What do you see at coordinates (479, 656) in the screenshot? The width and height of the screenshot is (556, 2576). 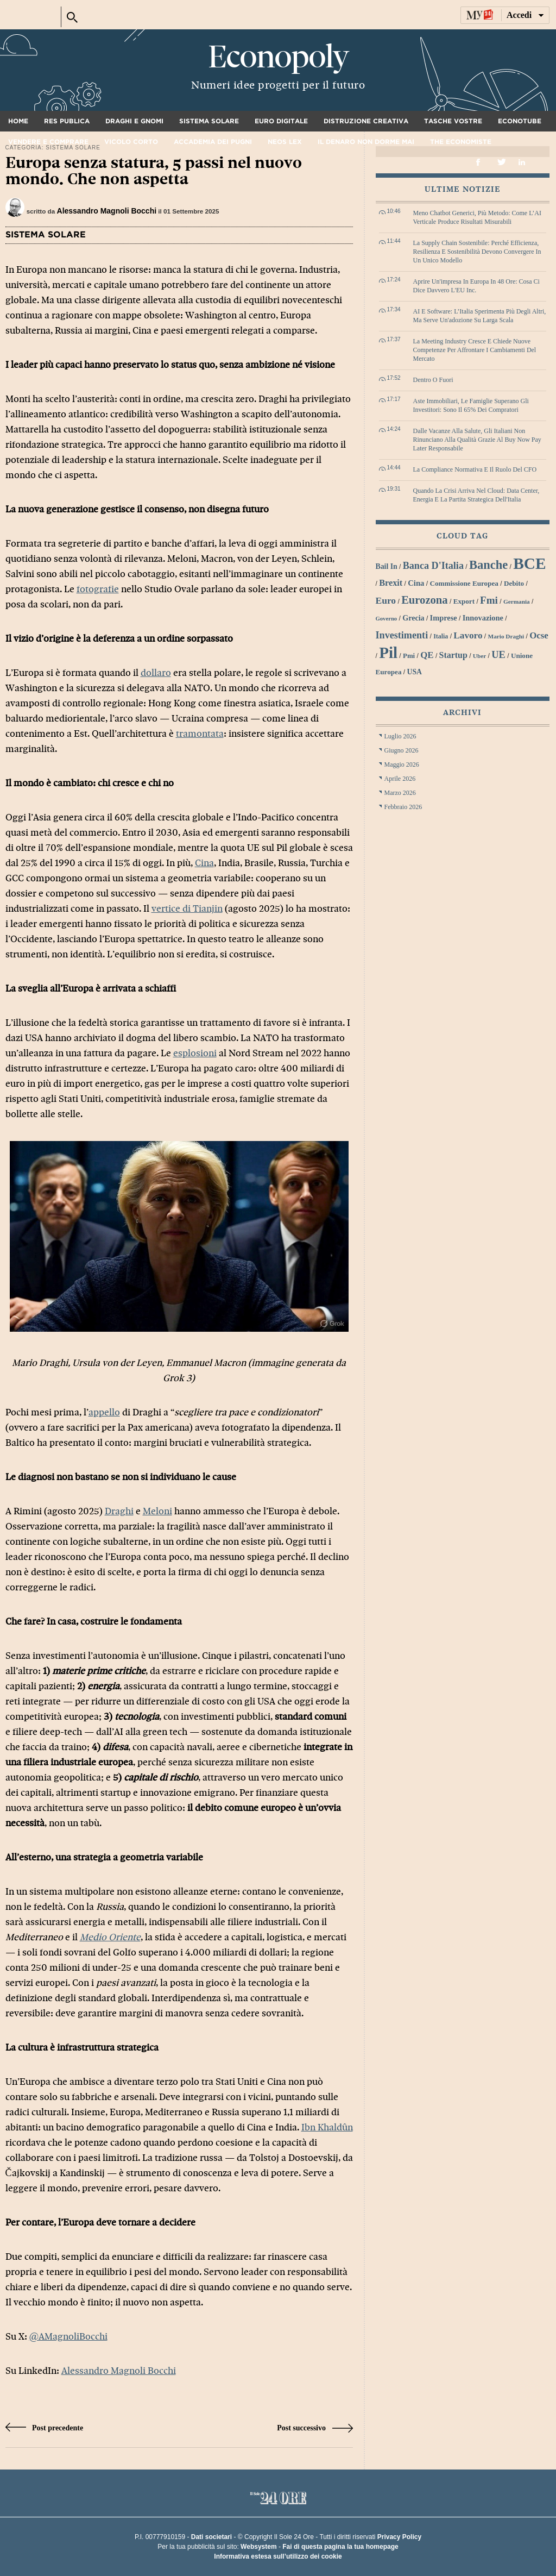 I see `Uber [Uber (26 elementi)]` at bounding box center [479, 656].